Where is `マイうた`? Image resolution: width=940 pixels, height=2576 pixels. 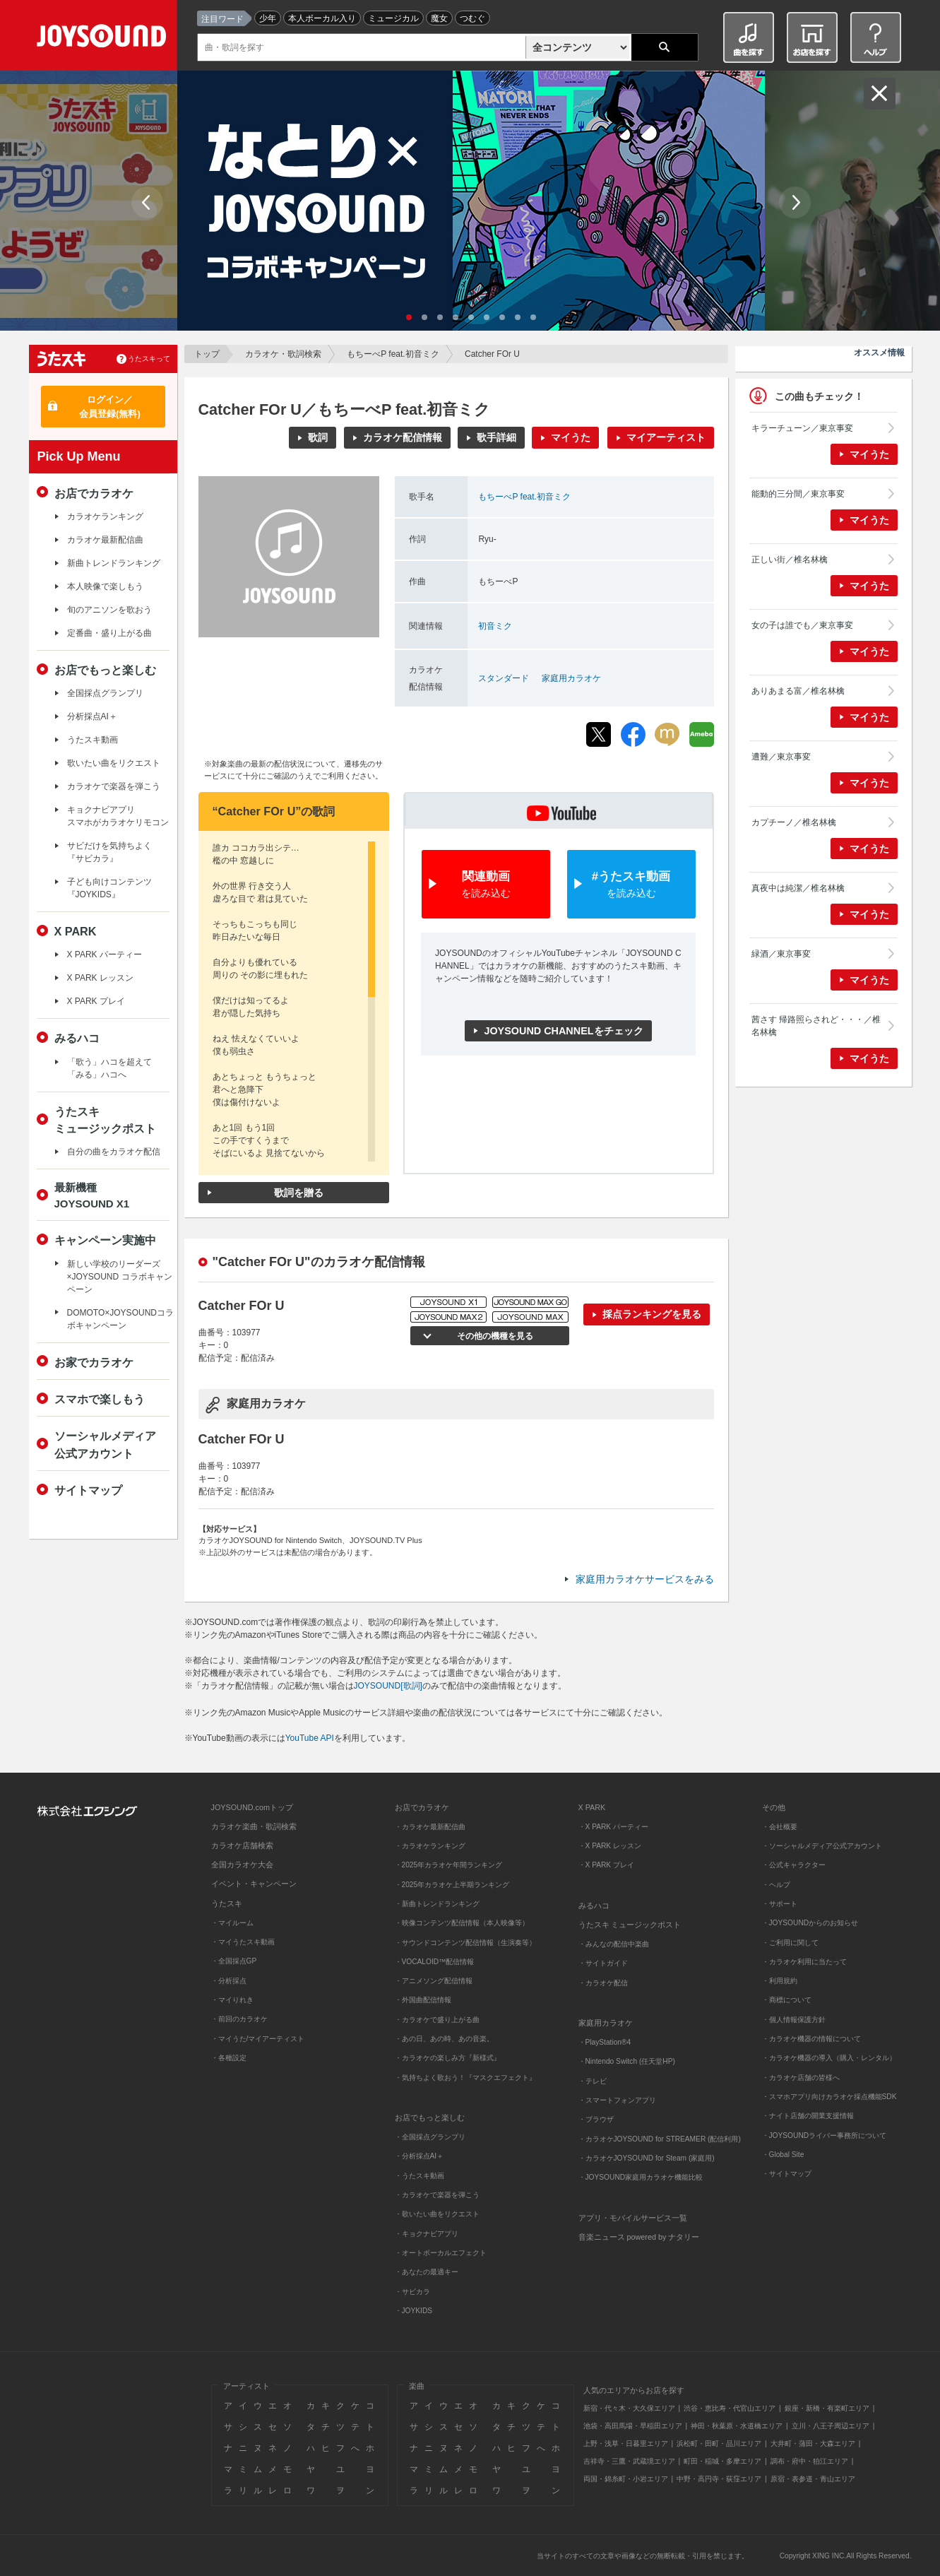
マイうた is located at coordinates (570, 437).